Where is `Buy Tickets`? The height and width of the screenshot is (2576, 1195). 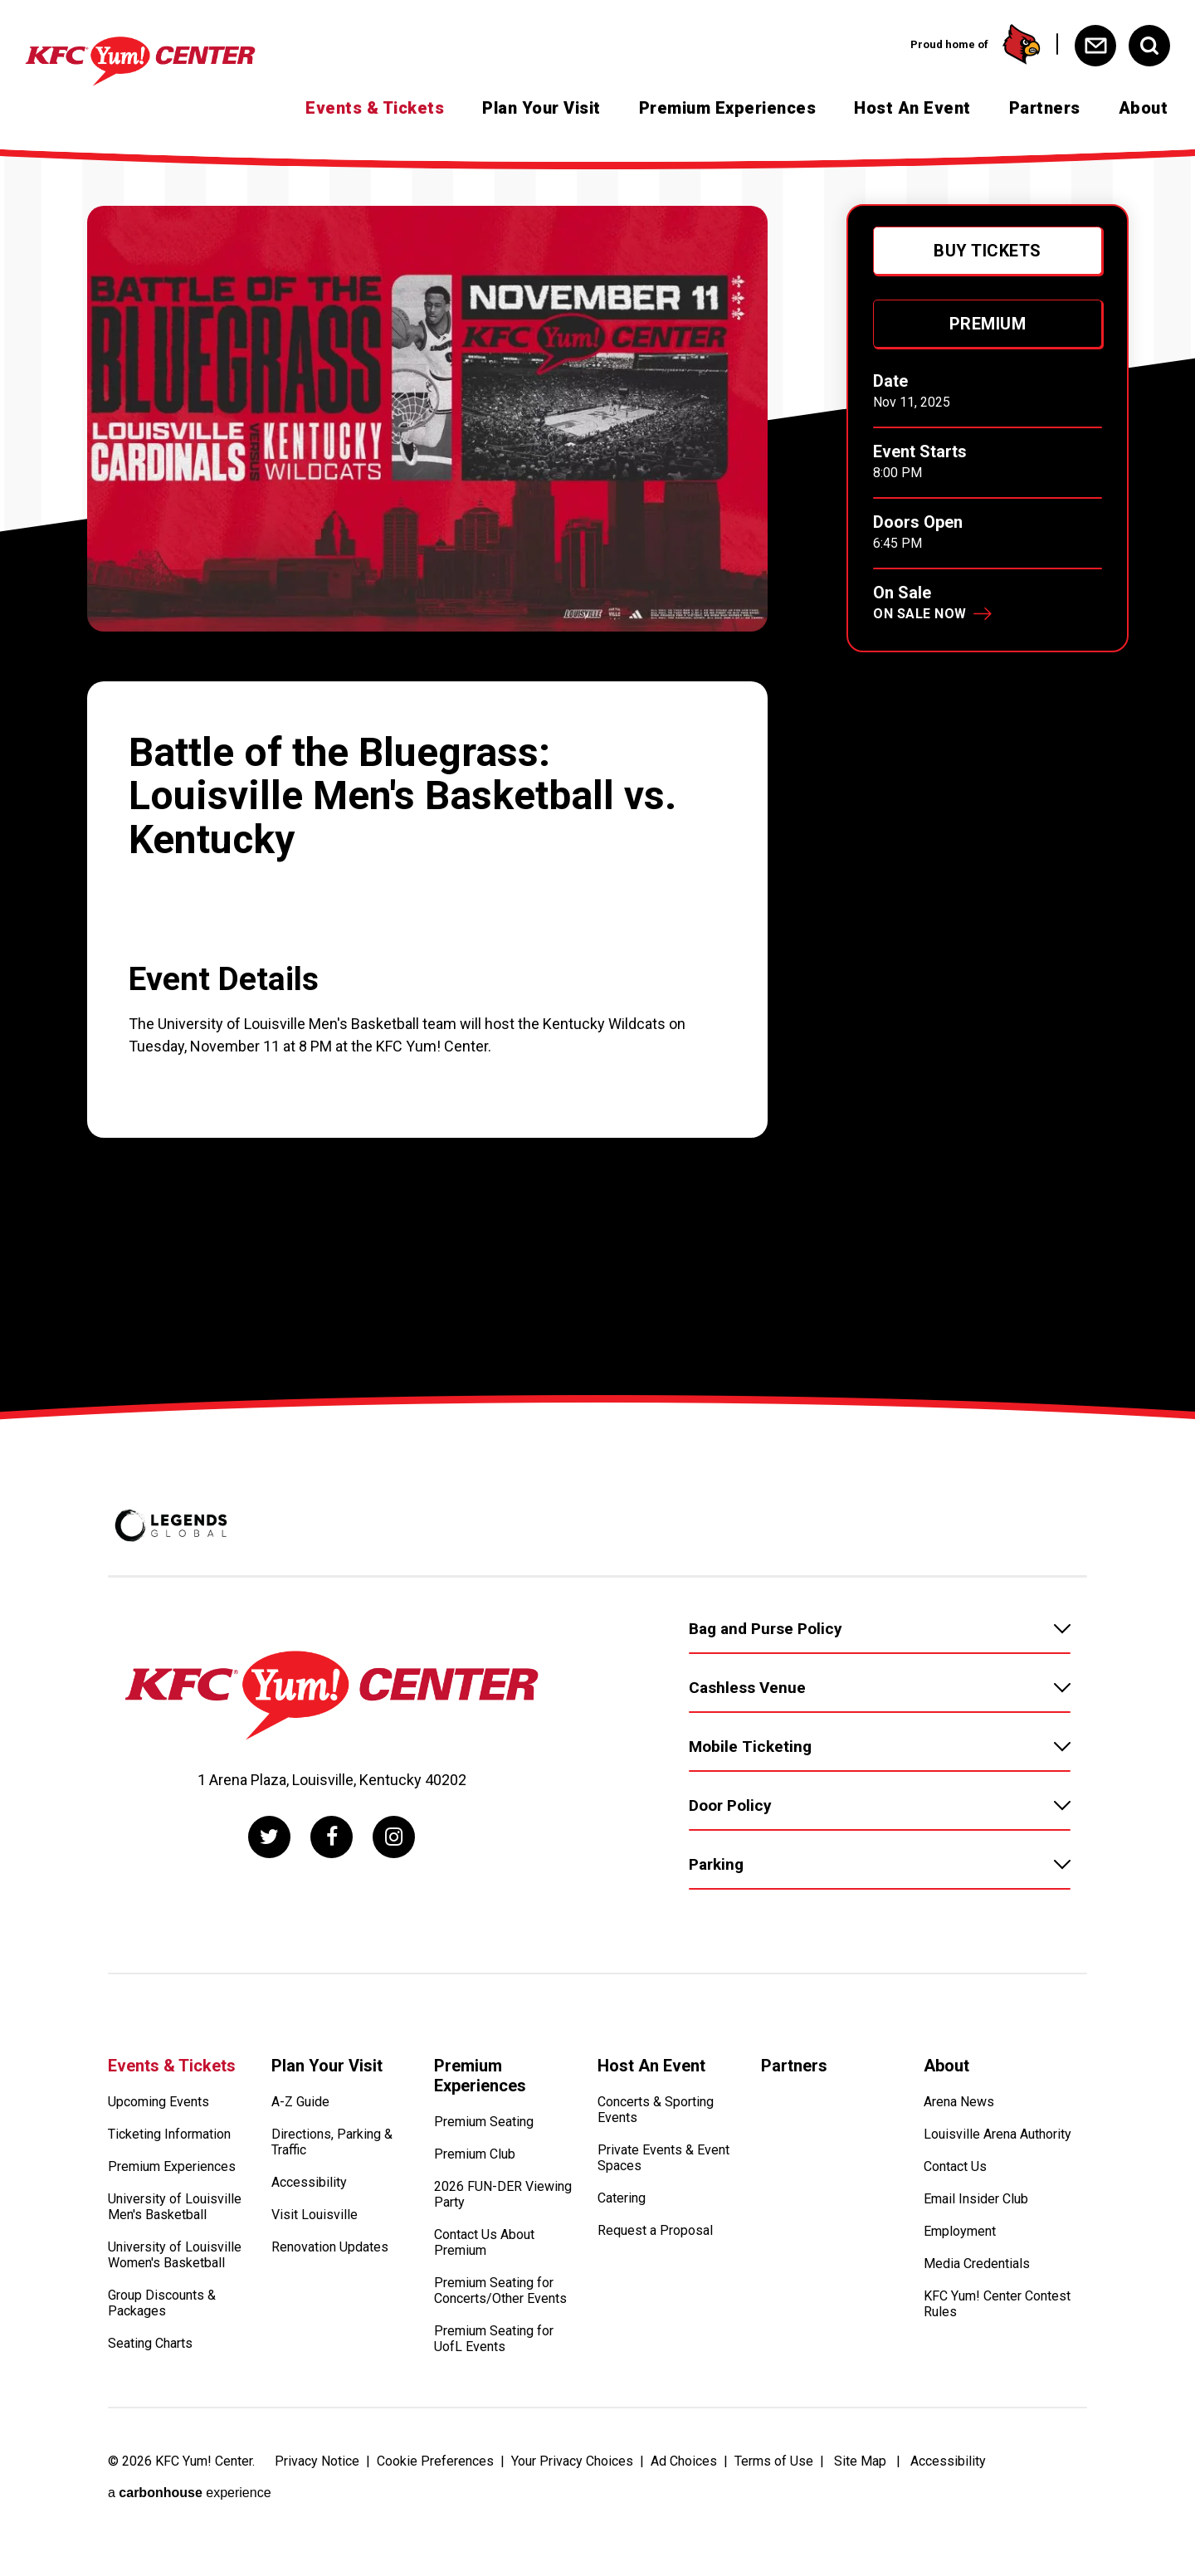 Buy Tickets is located at coordinates (987, 251).